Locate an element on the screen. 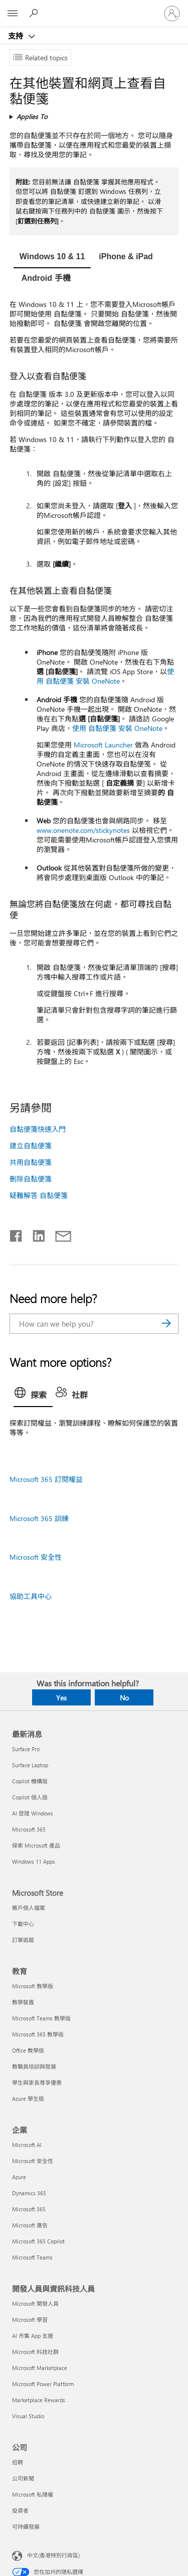 The height and width of the screenshot is (2576, 188). Microsoft 開發人員 [Microsoft 開發人員 開發人員與資訊科技人員] is located at coordinates (35, 2303).